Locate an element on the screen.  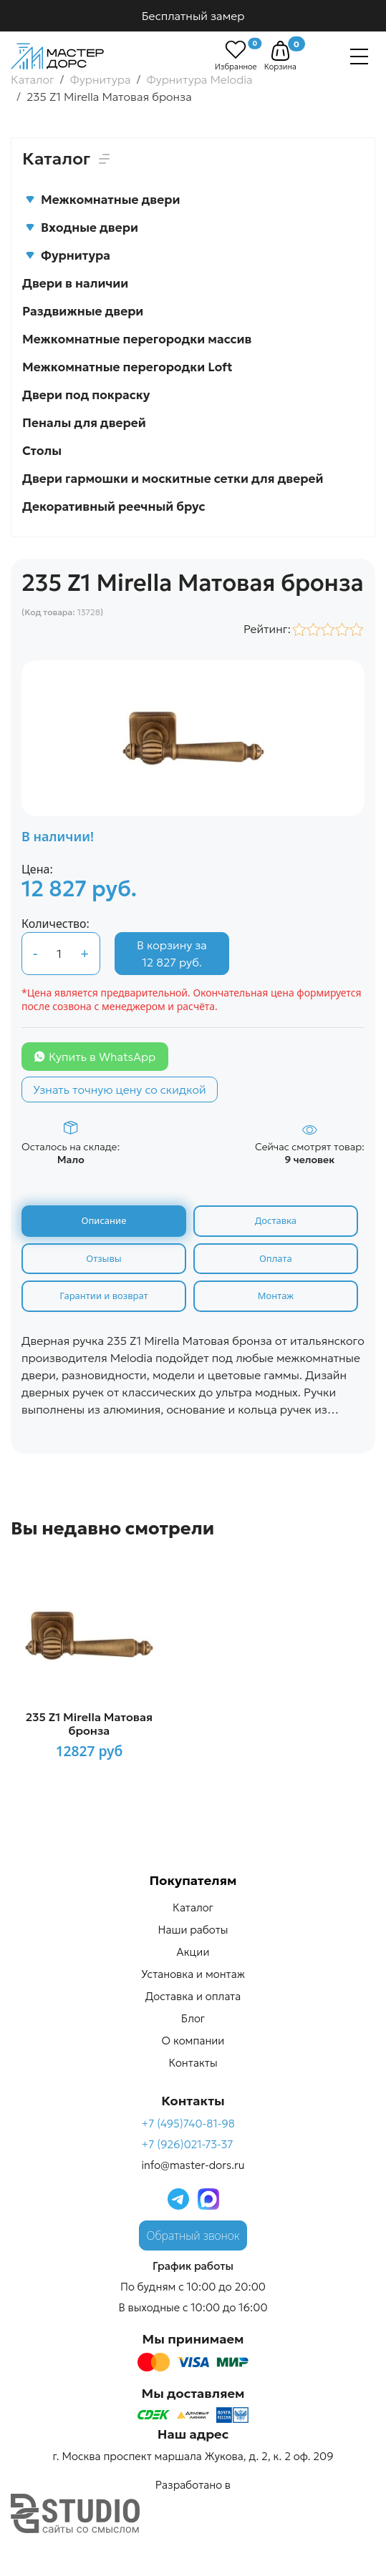
Входные двери is located at coordinates (81, 227).